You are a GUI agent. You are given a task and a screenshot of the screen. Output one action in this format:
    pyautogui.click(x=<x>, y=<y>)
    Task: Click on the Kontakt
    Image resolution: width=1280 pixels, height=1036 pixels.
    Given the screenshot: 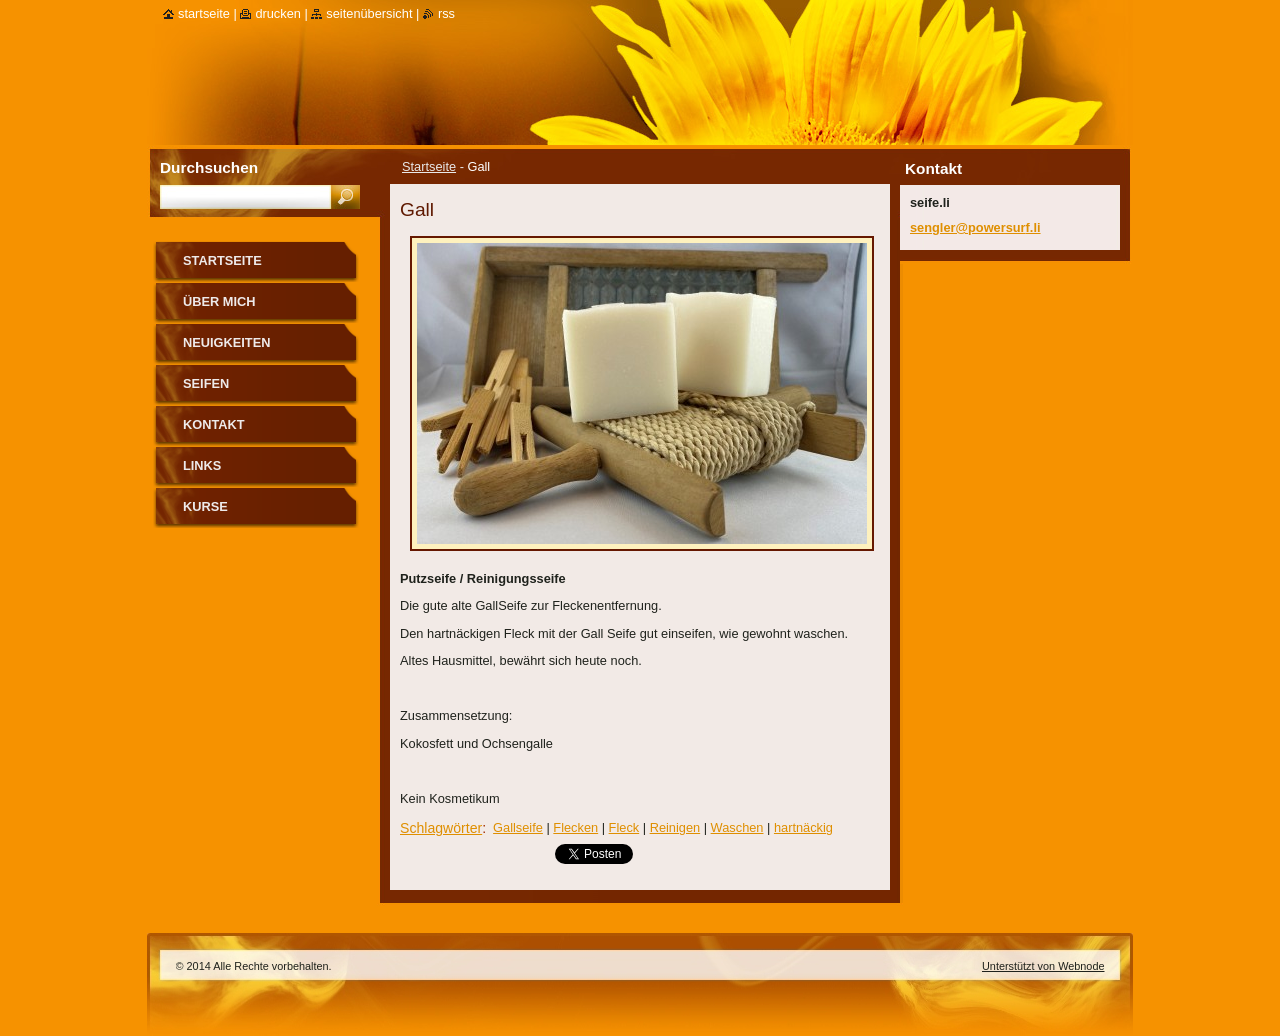 What is the action you would take?
    pyautogui.click(x=214, y=424)
    